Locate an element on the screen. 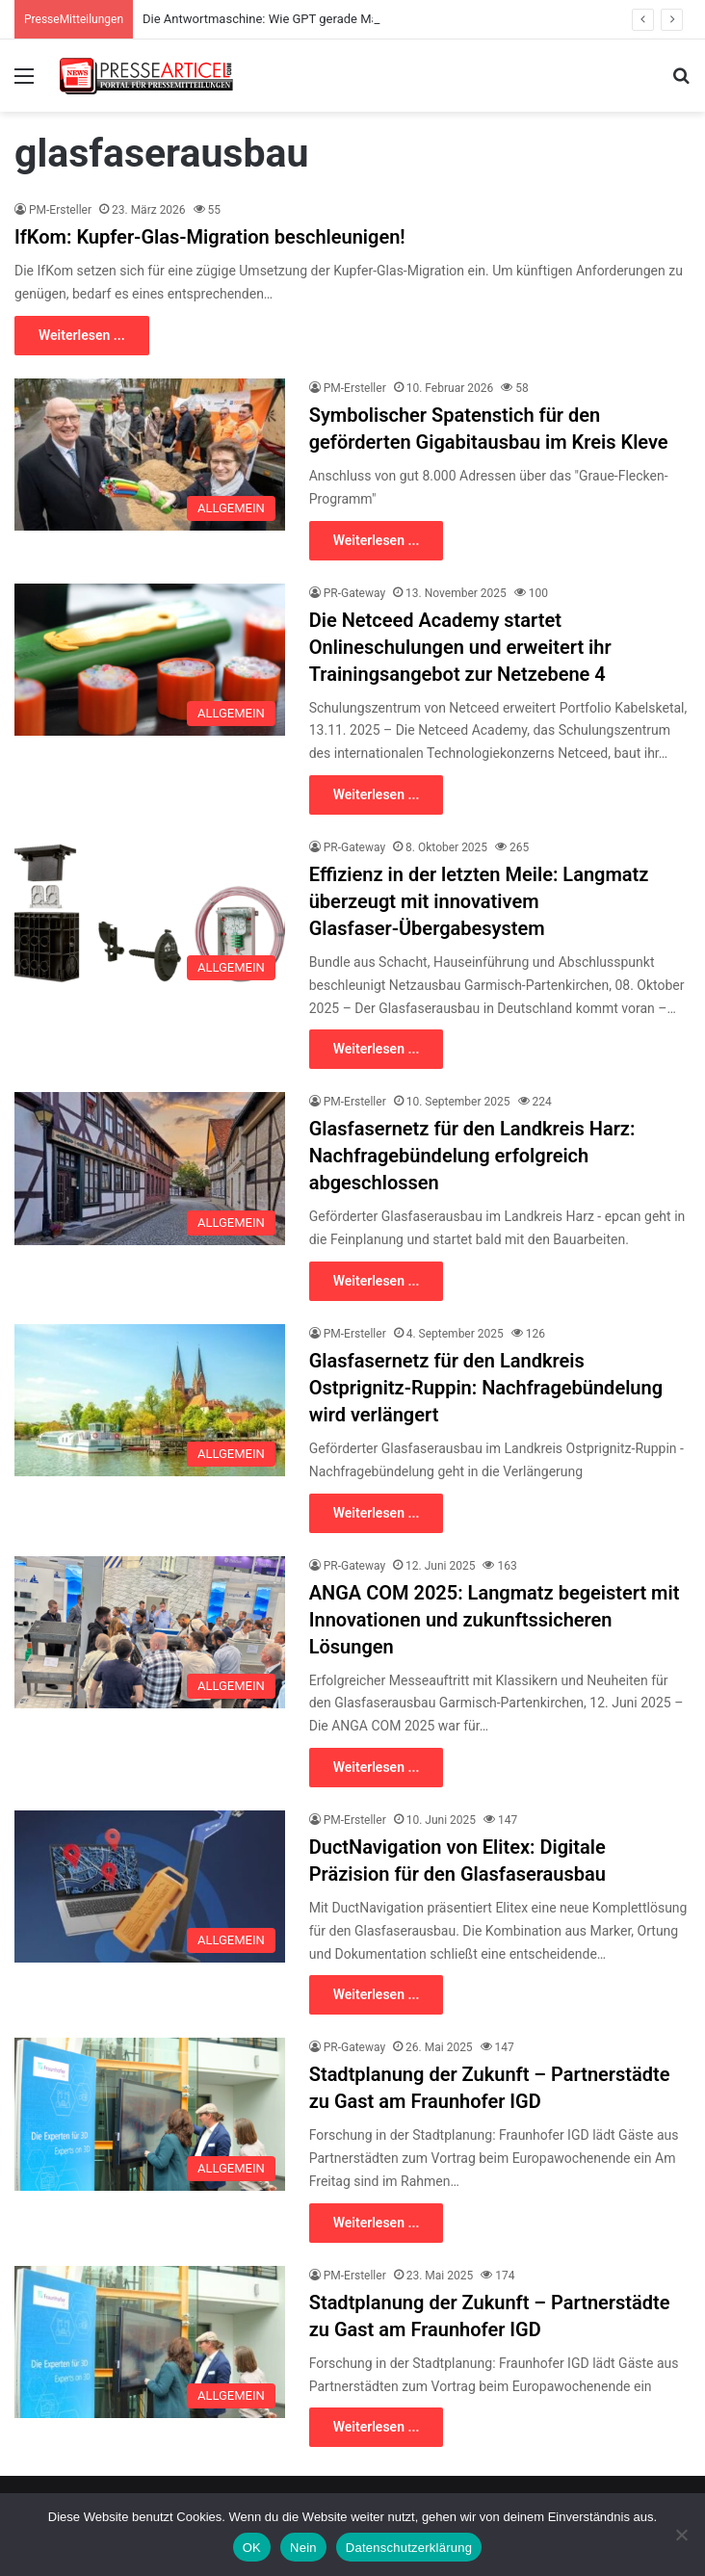 The image size is (705, 2576). PR-Gateway is located at coordinates (354, 593).